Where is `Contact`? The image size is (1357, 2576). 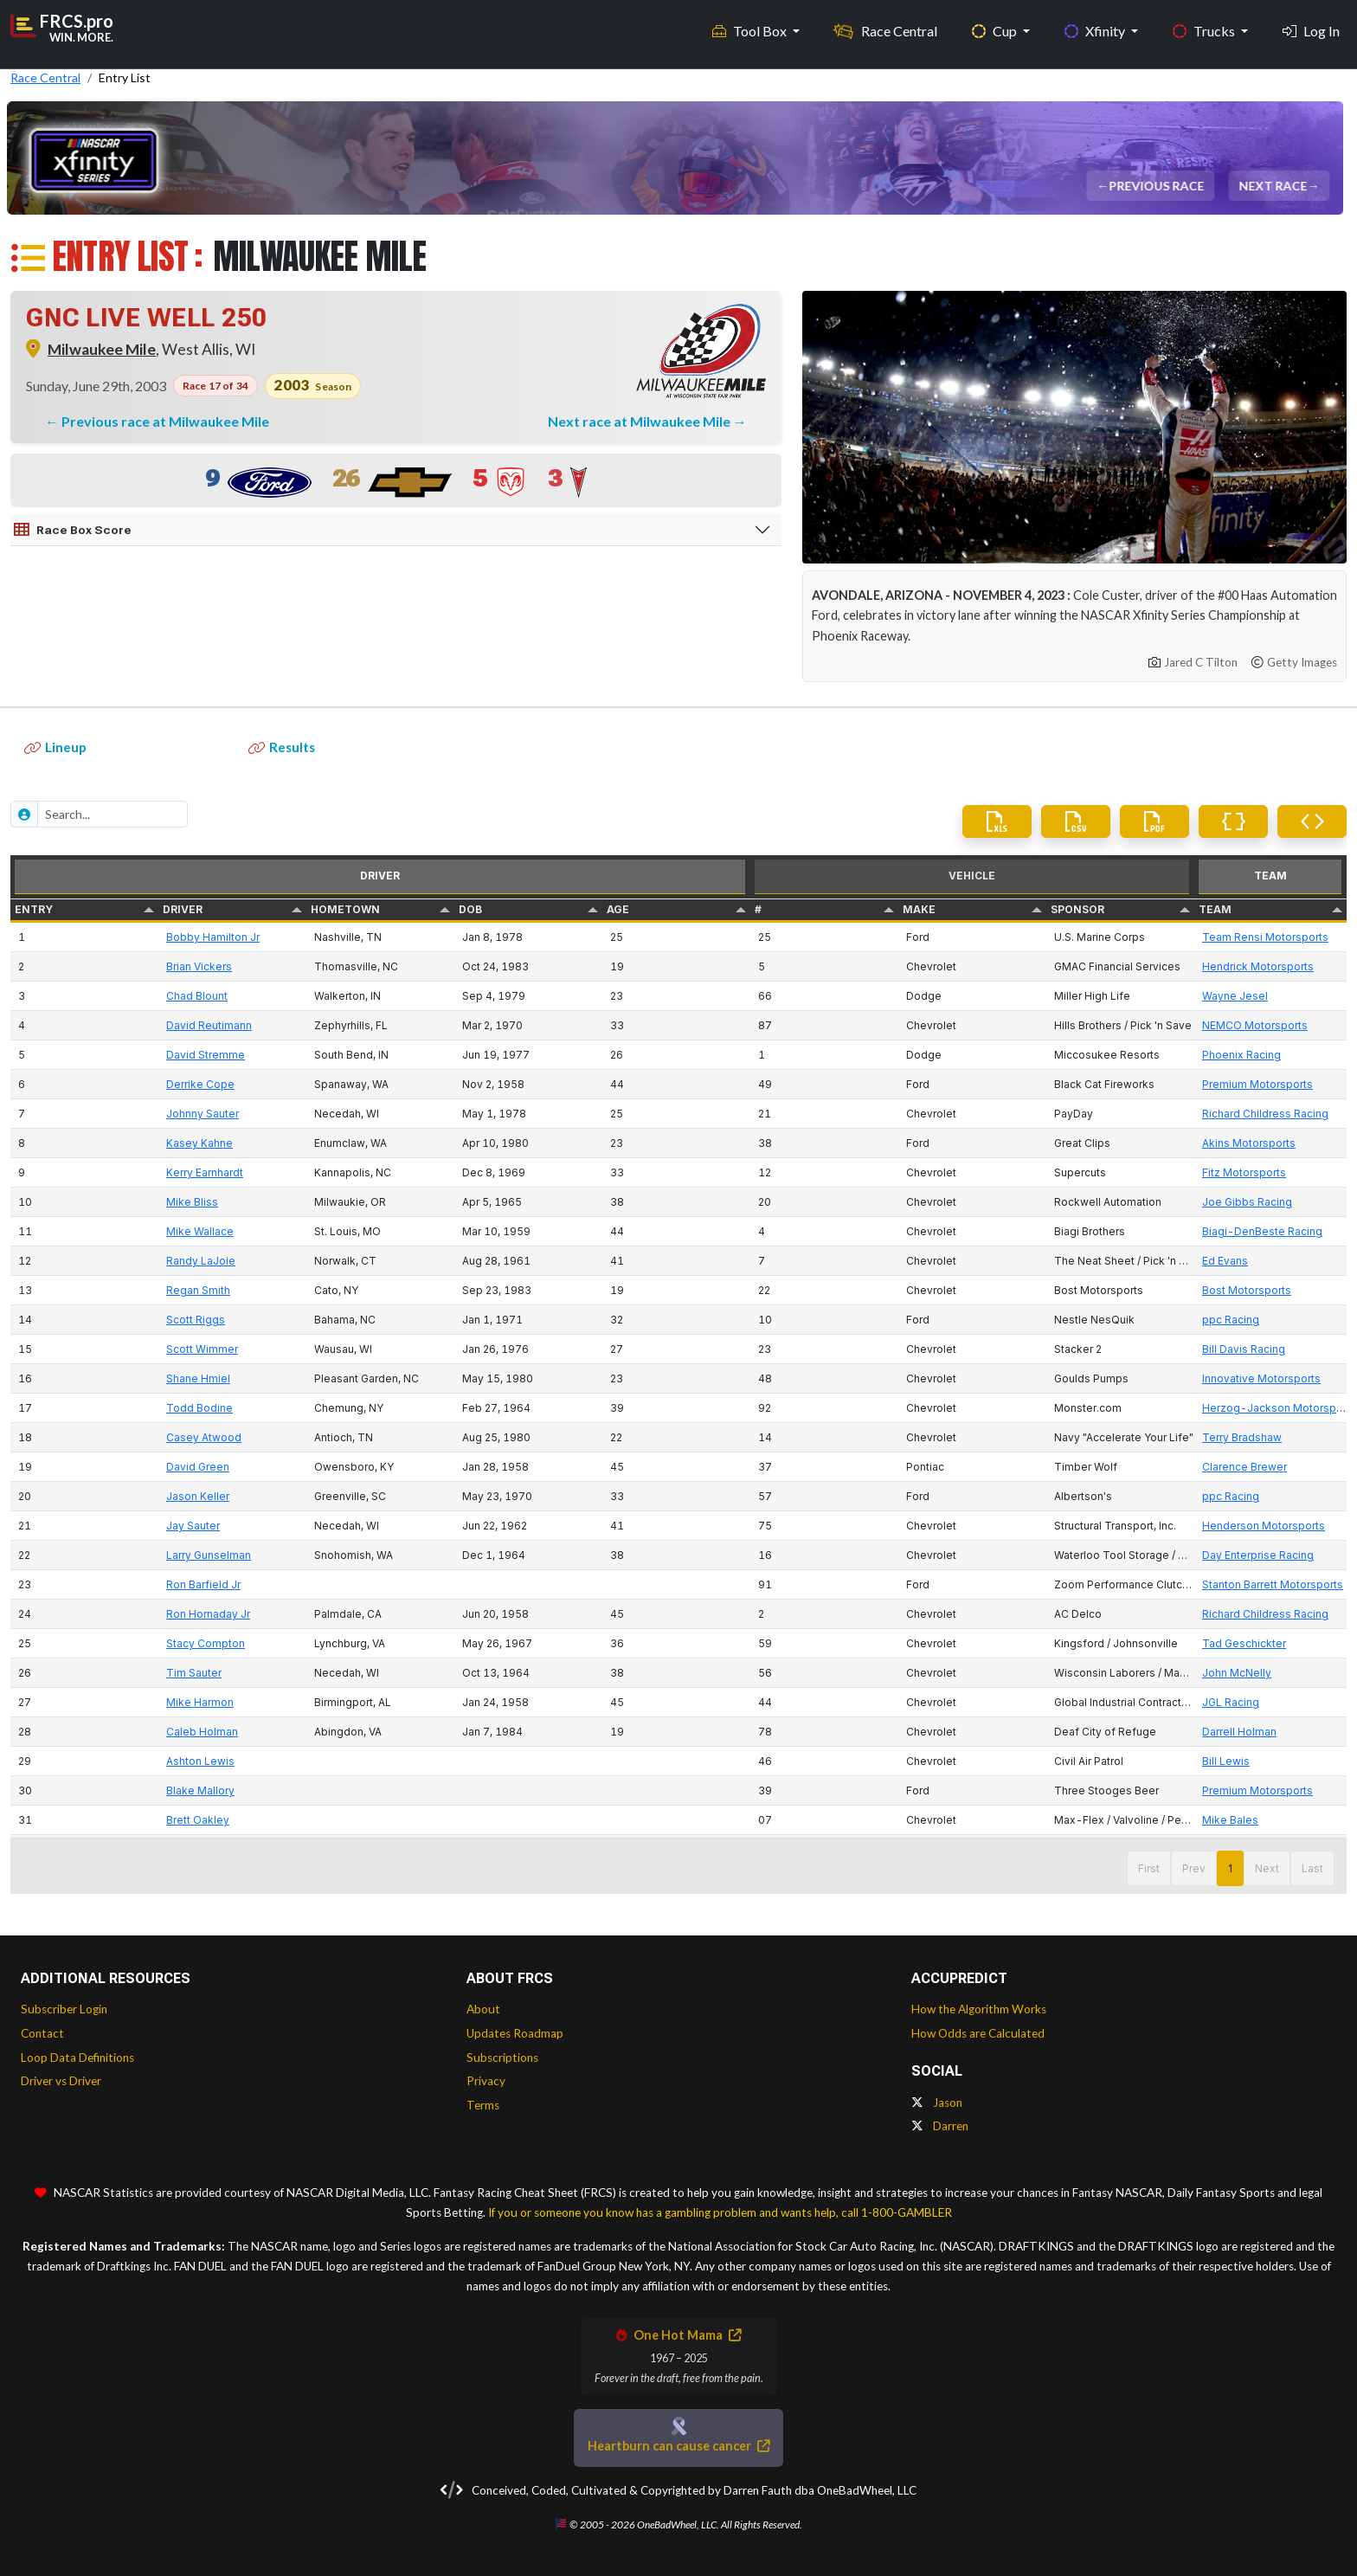 Contact is located at coordinates (42, 2033).